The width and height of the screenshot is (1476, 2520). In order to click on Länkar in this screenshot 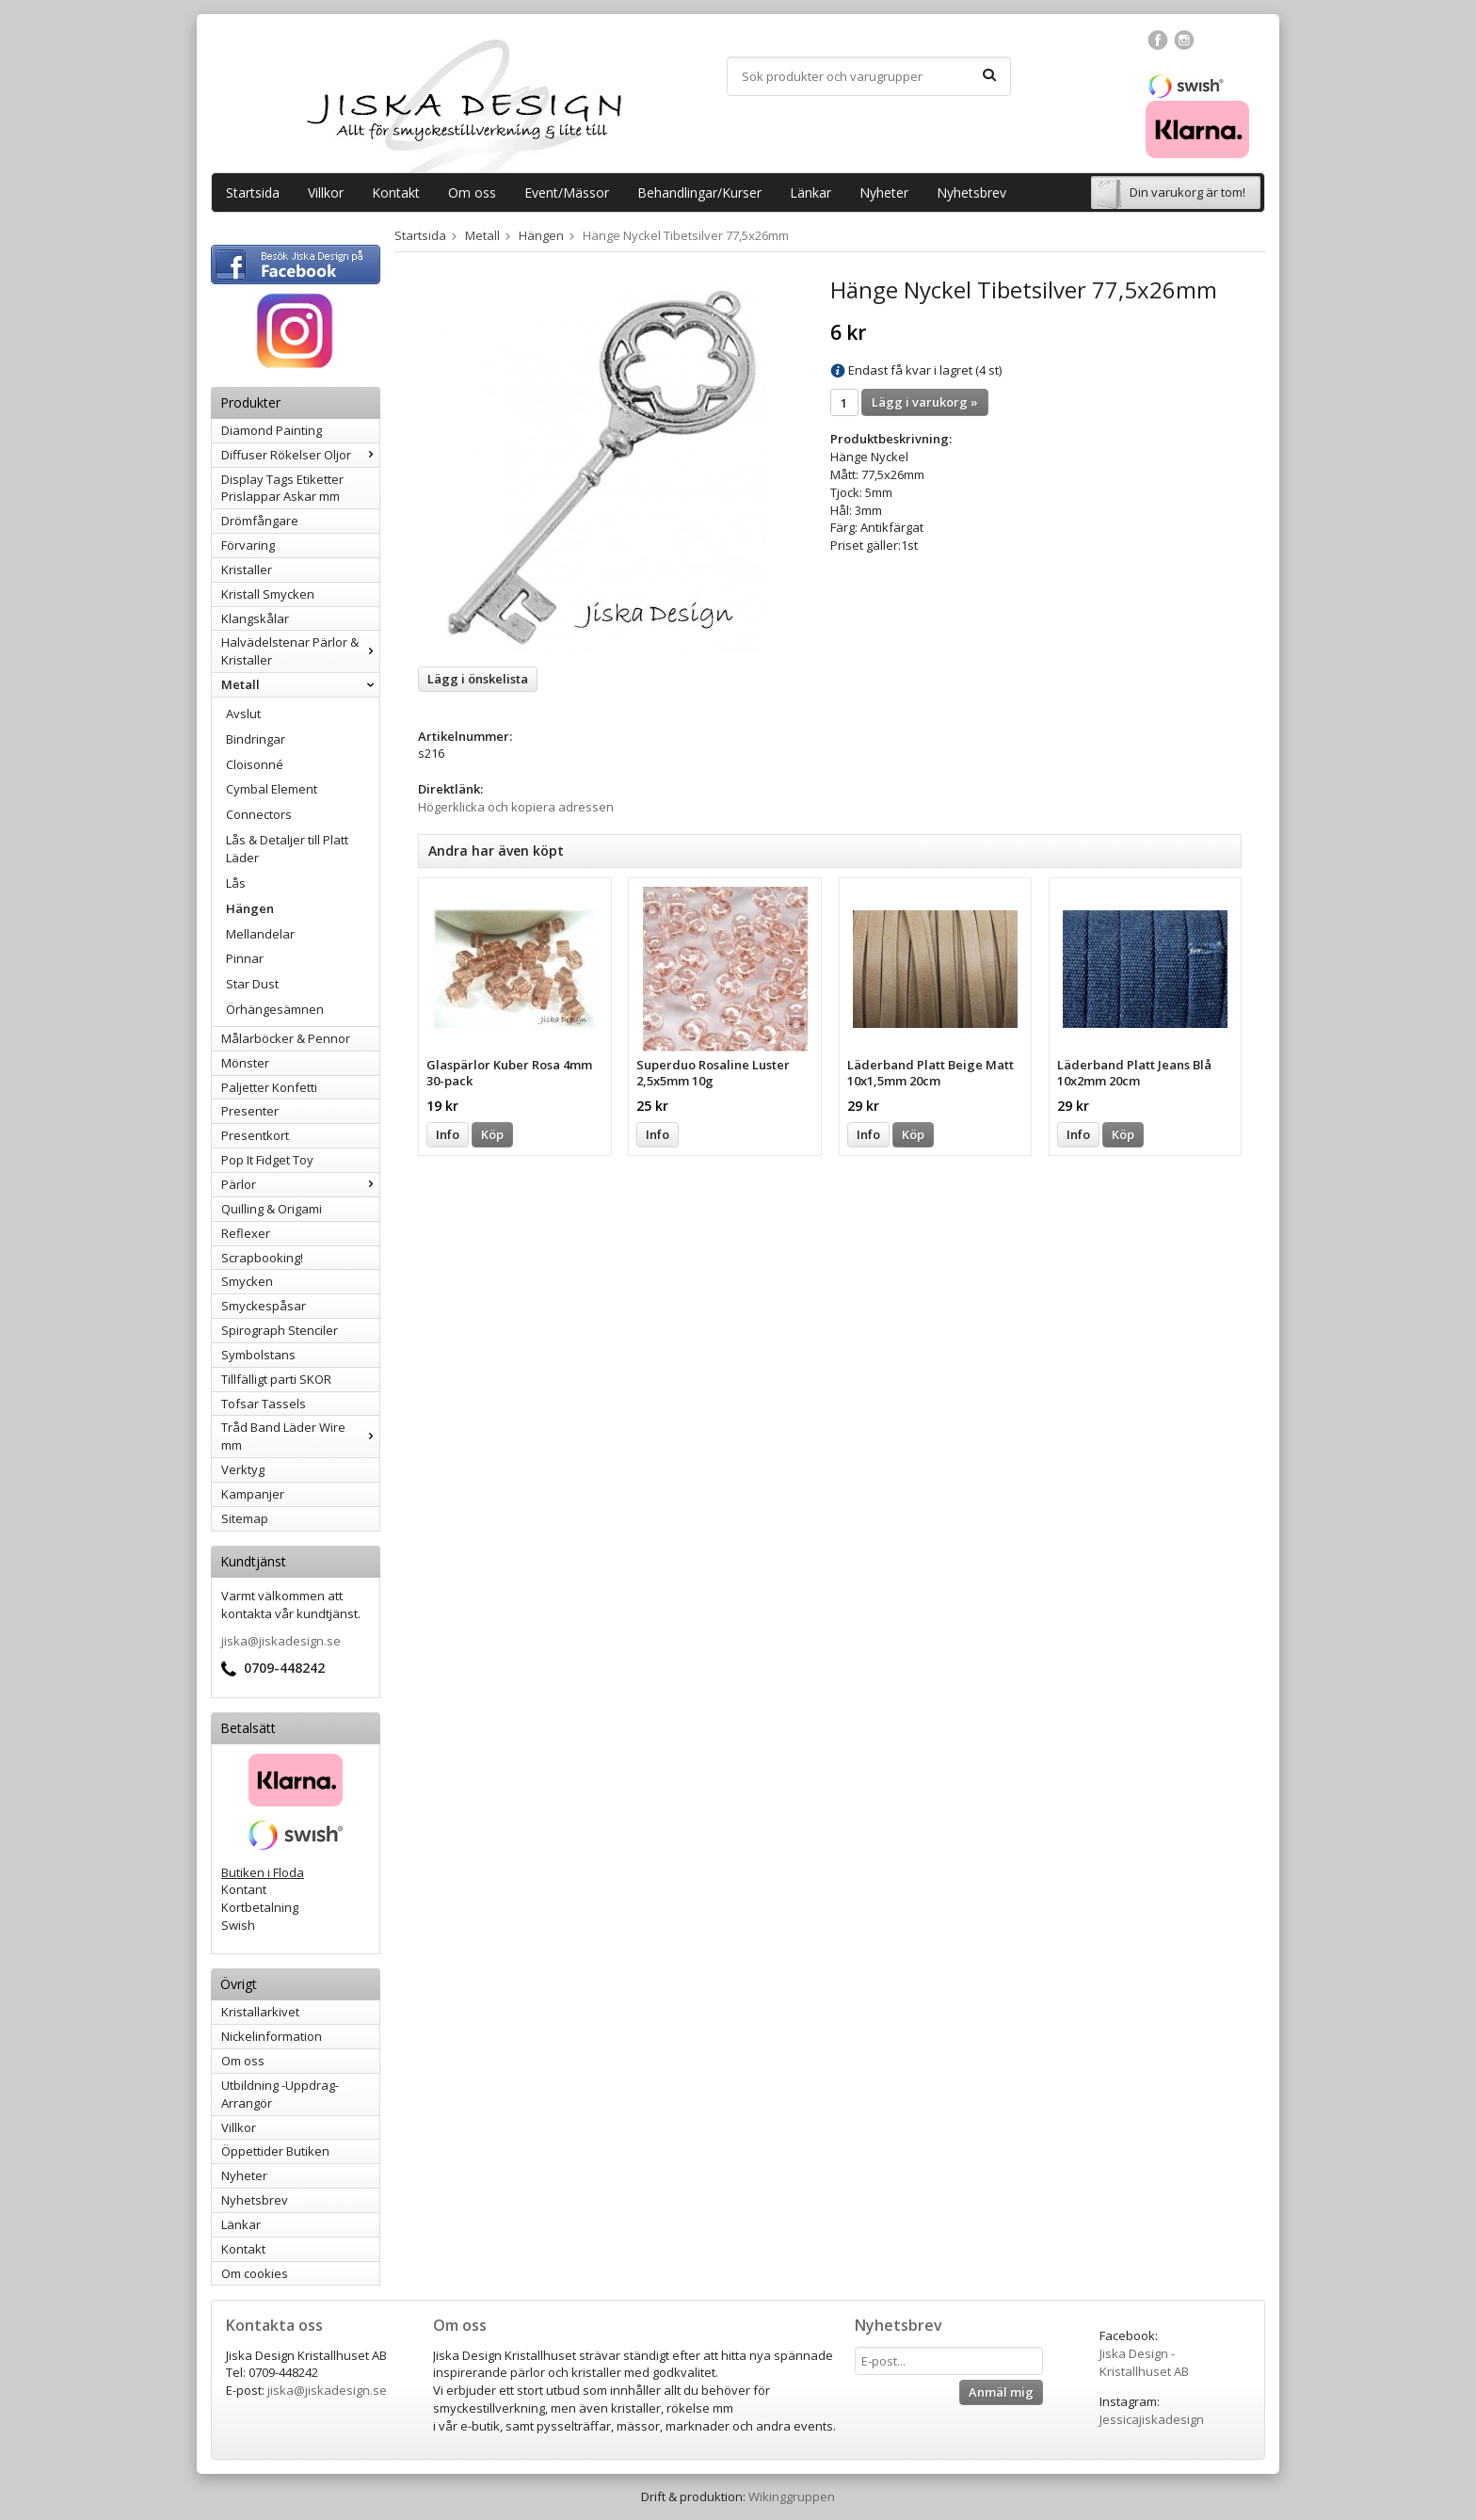, I will do `click(810, 192)`.